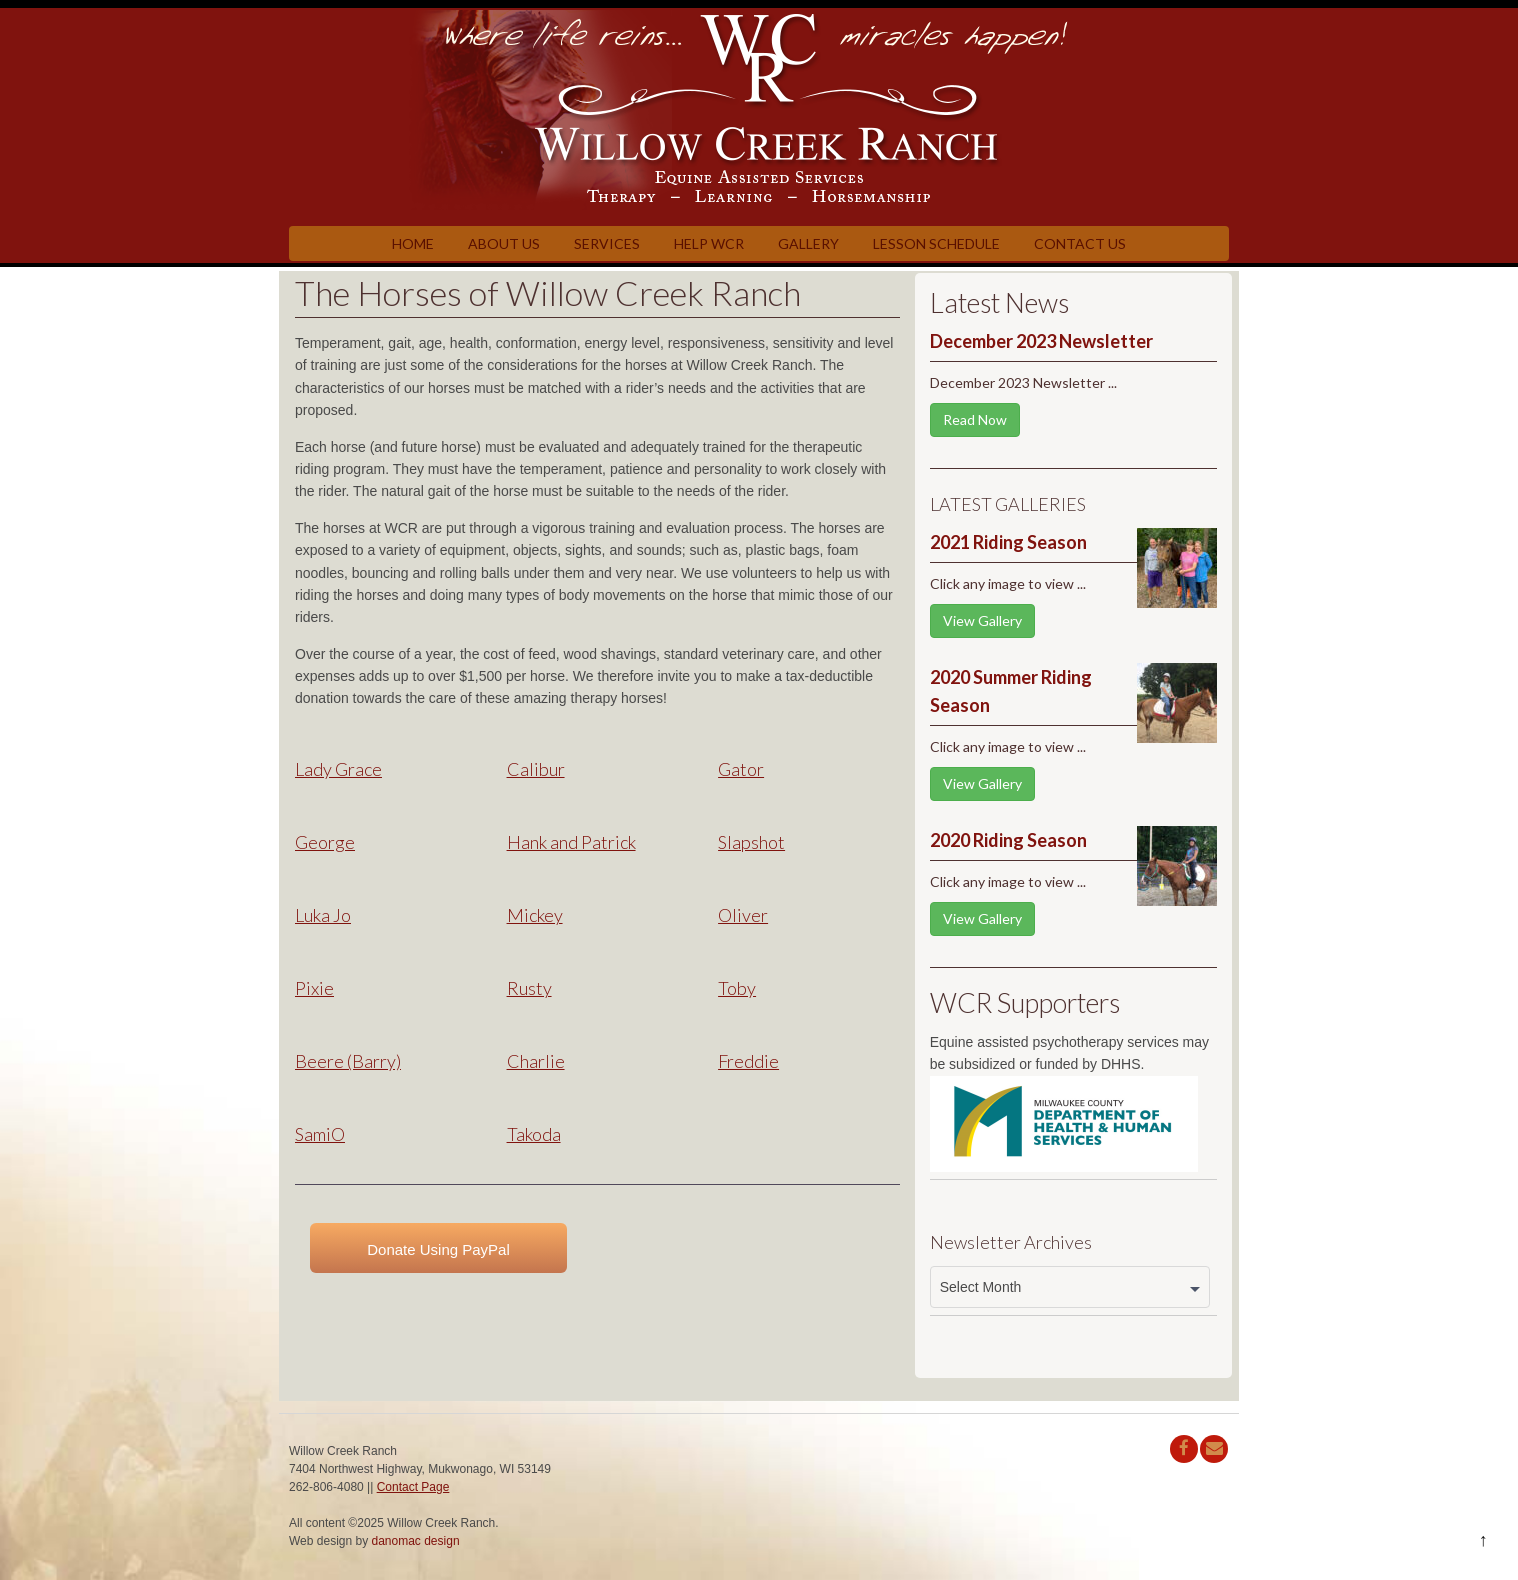  I want to click on Gator, so click(741, 769).